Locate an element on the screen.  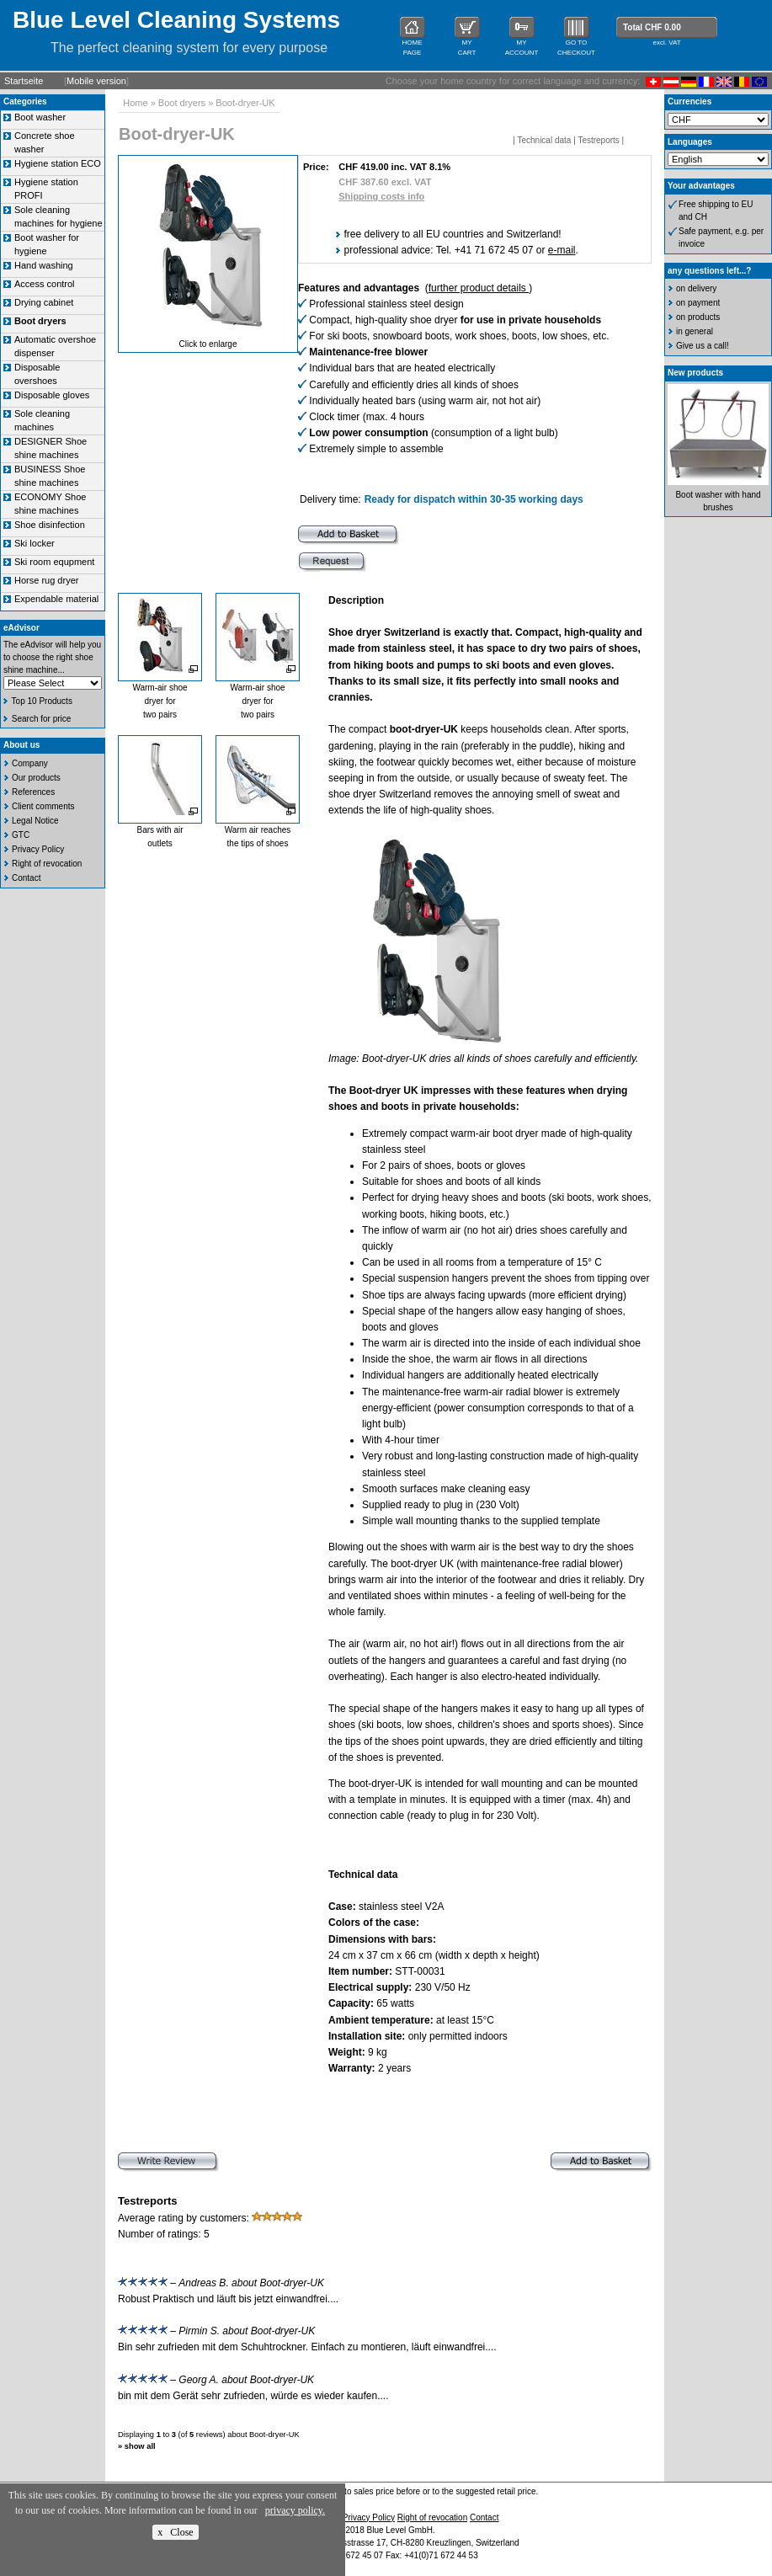
Drying cabinet is located at coordinates (43, 302).